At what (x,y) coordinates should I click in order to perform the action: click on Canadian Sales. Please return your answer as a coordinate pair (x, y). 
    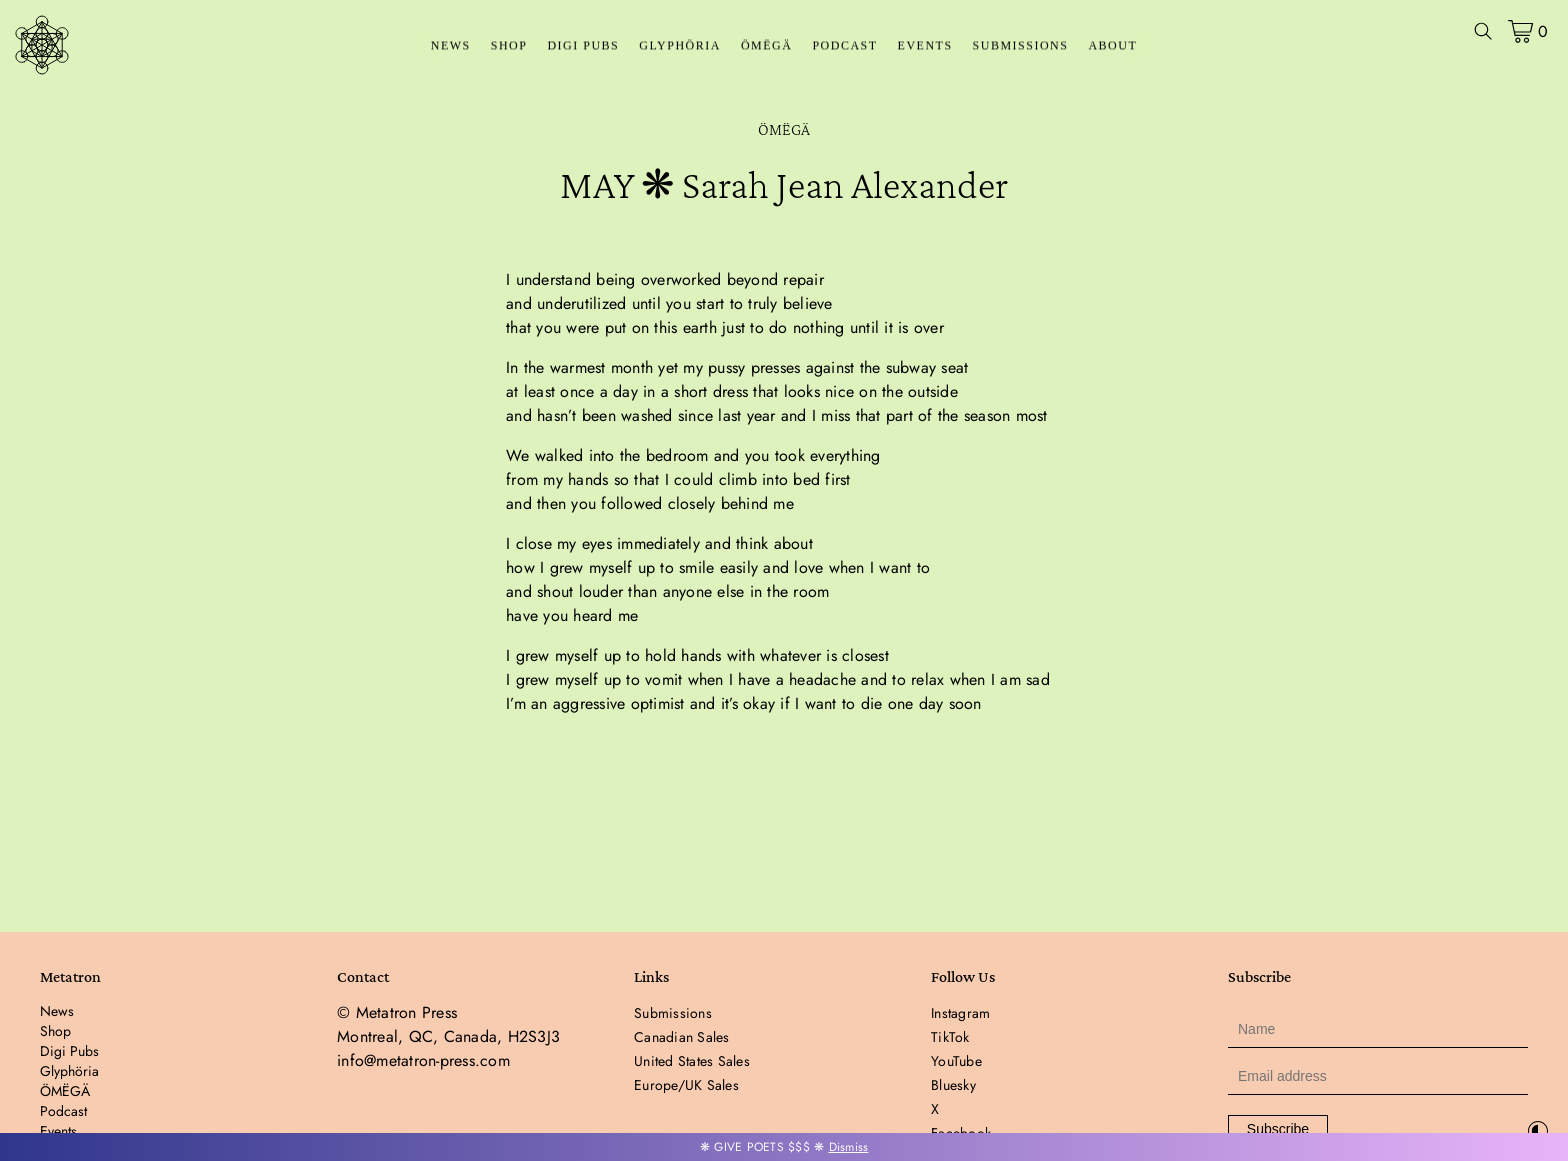
    Looking at the image, I should click on (682, 1037).